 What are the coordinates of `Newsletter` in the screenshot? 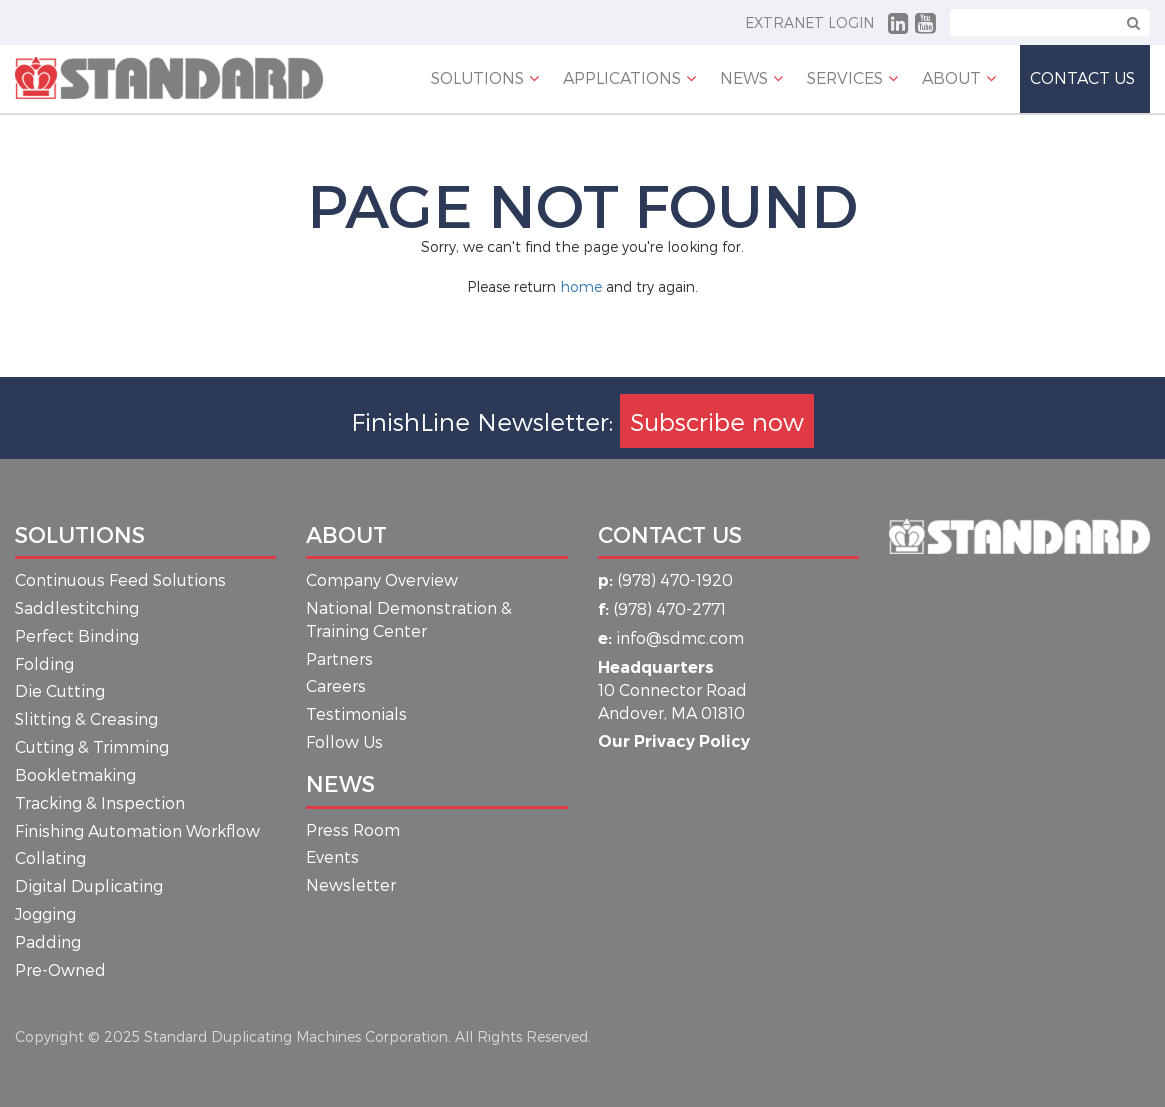 It's located at (351, 884).